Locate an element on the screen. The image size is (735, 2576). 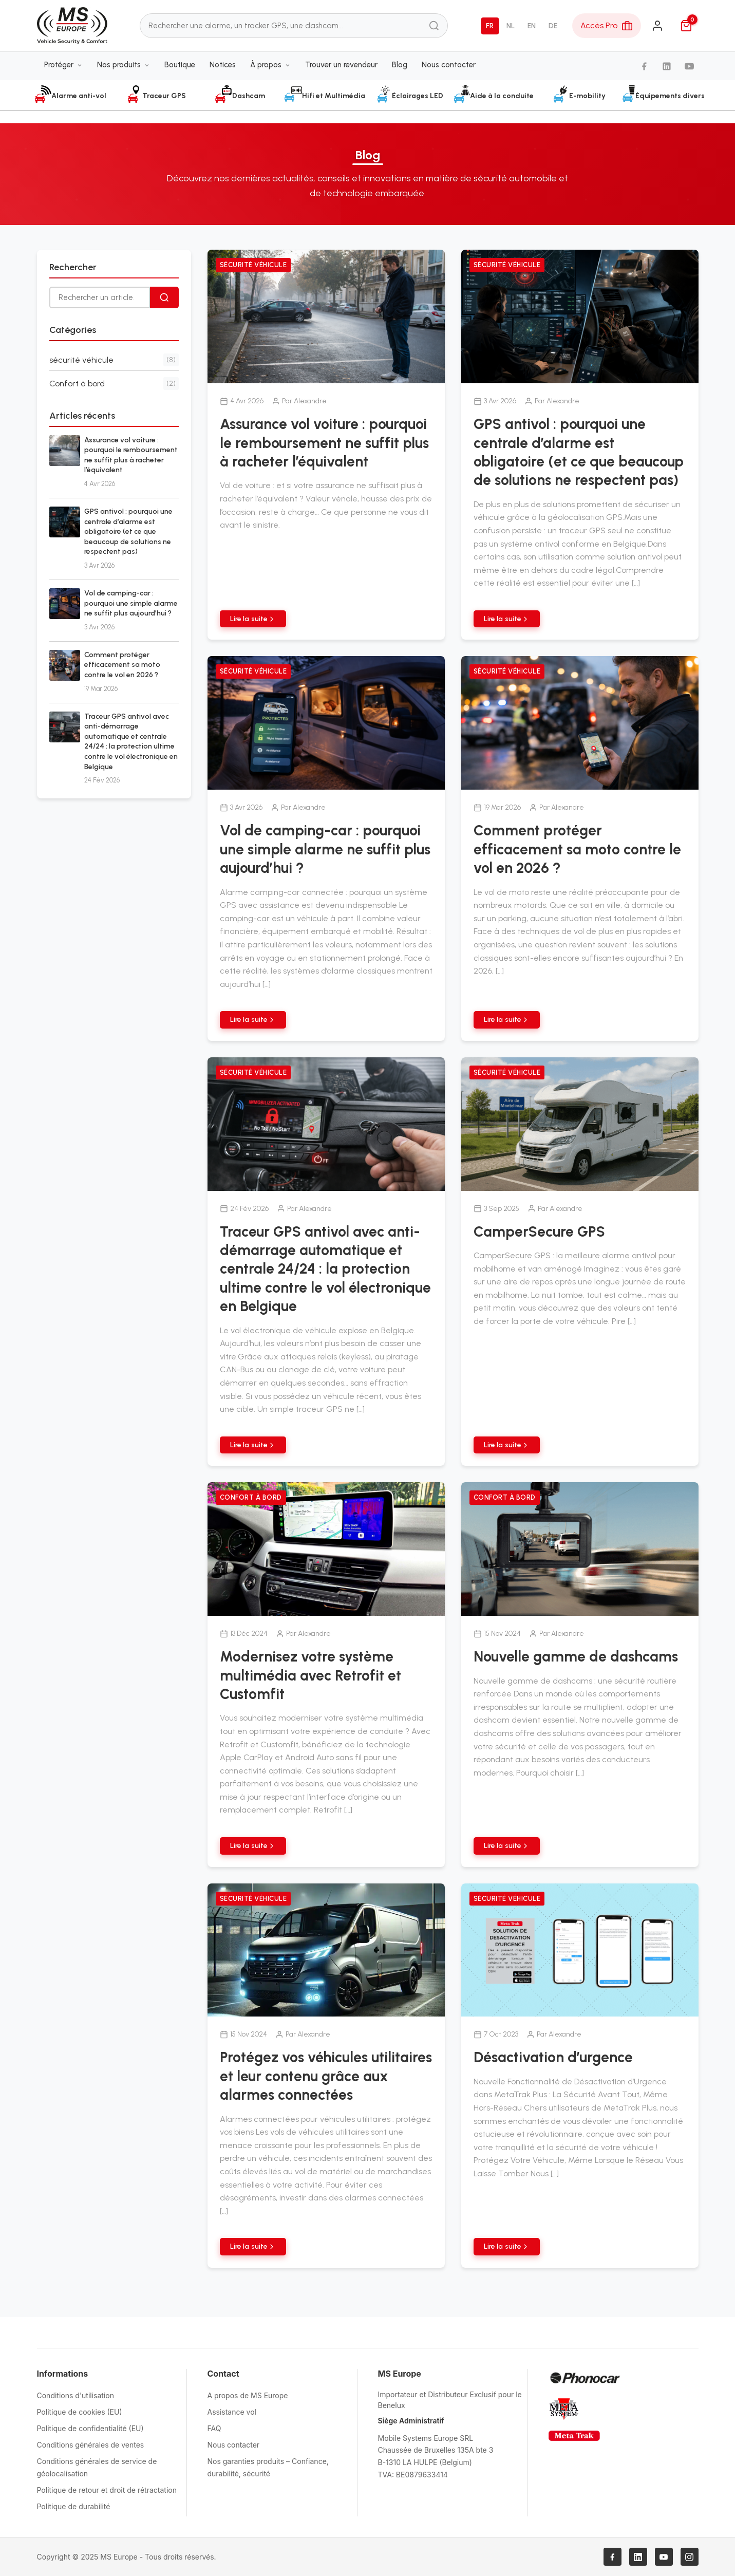
Politique de retour et droit de rétractation is located at coordinates (107, 2490).